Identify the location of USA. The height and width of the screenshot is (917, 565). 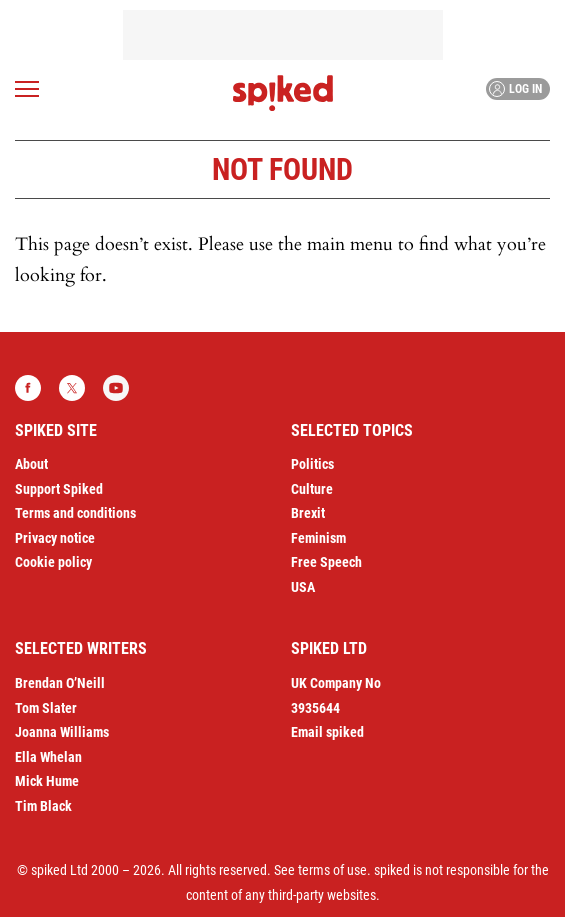
(303, 587).